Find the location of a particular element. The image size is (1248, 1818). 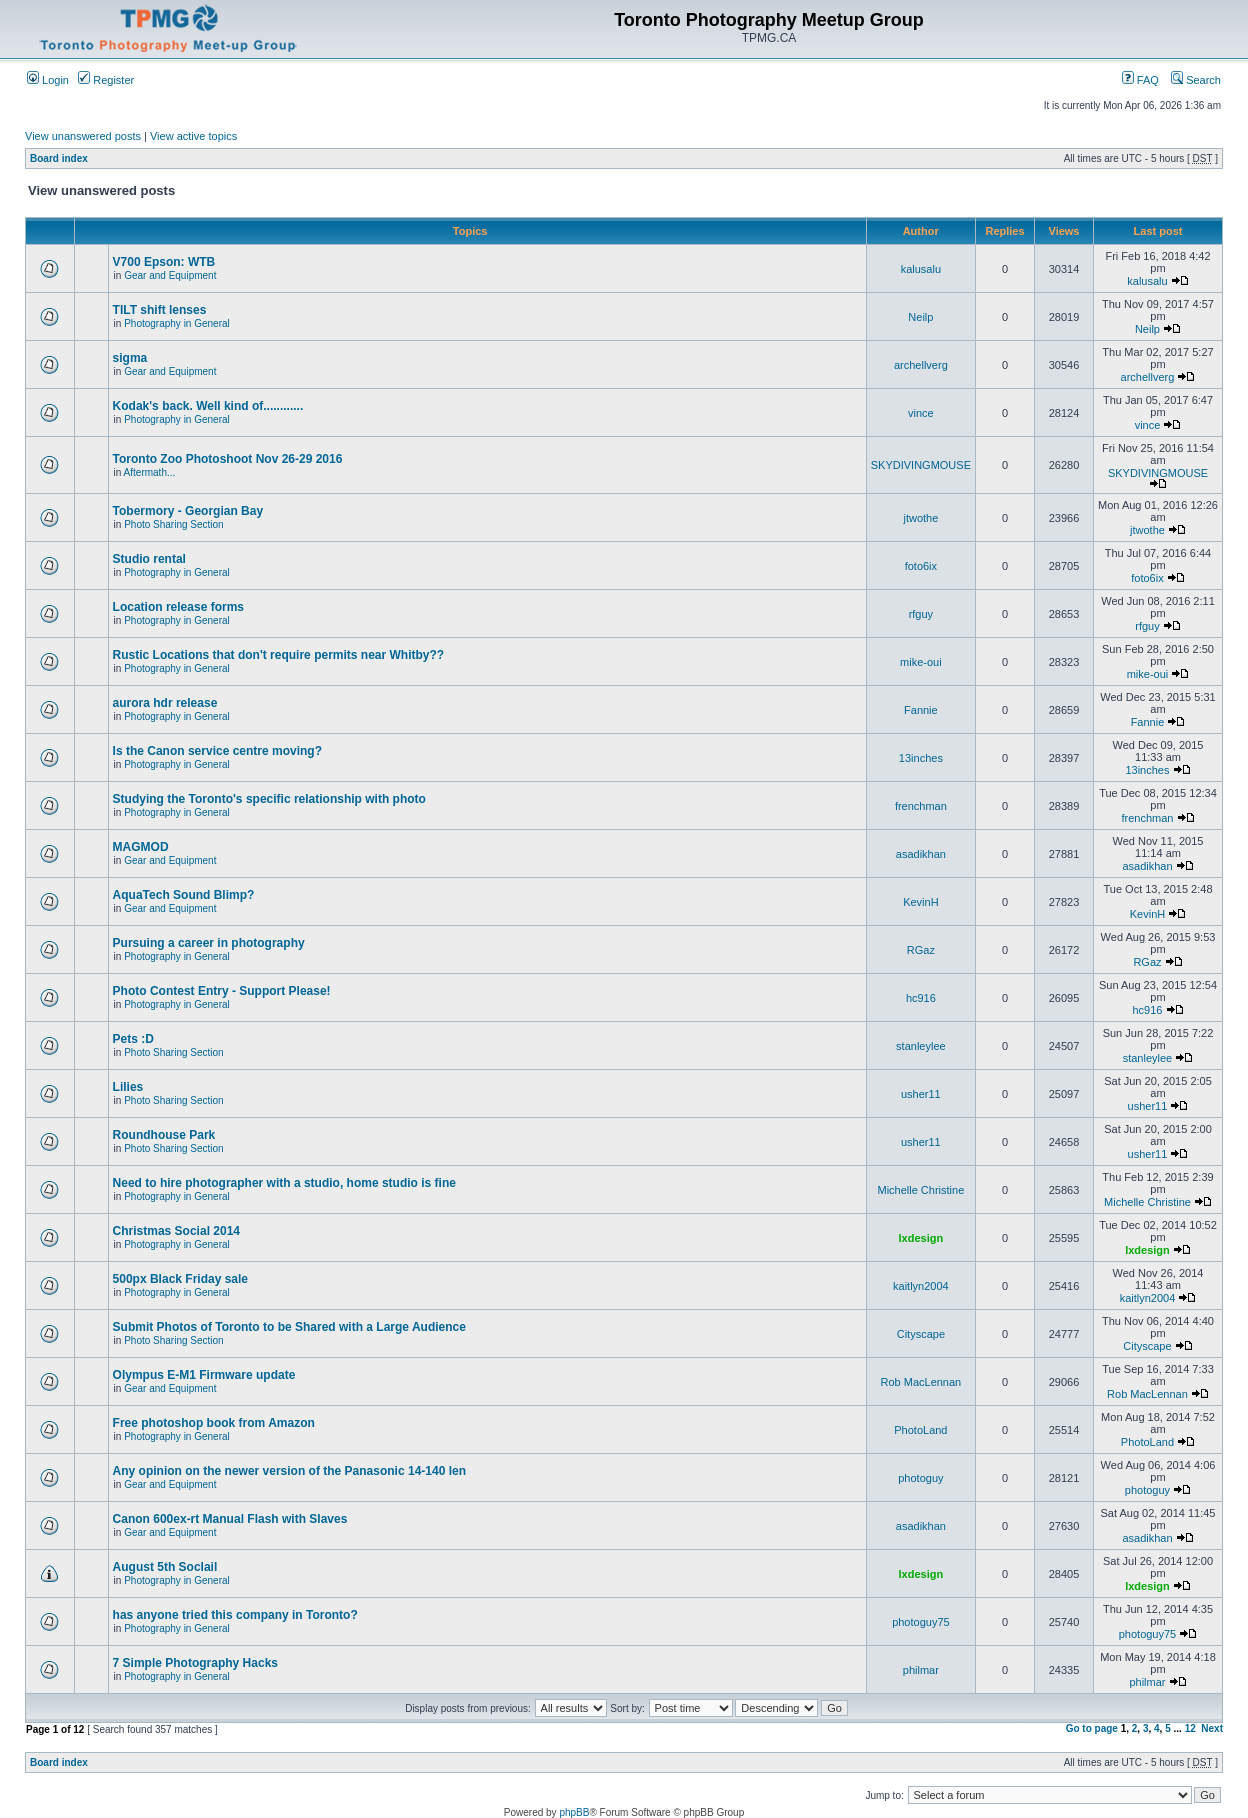

Is the Canon service centre moving? is located at coordinates (217, 751).